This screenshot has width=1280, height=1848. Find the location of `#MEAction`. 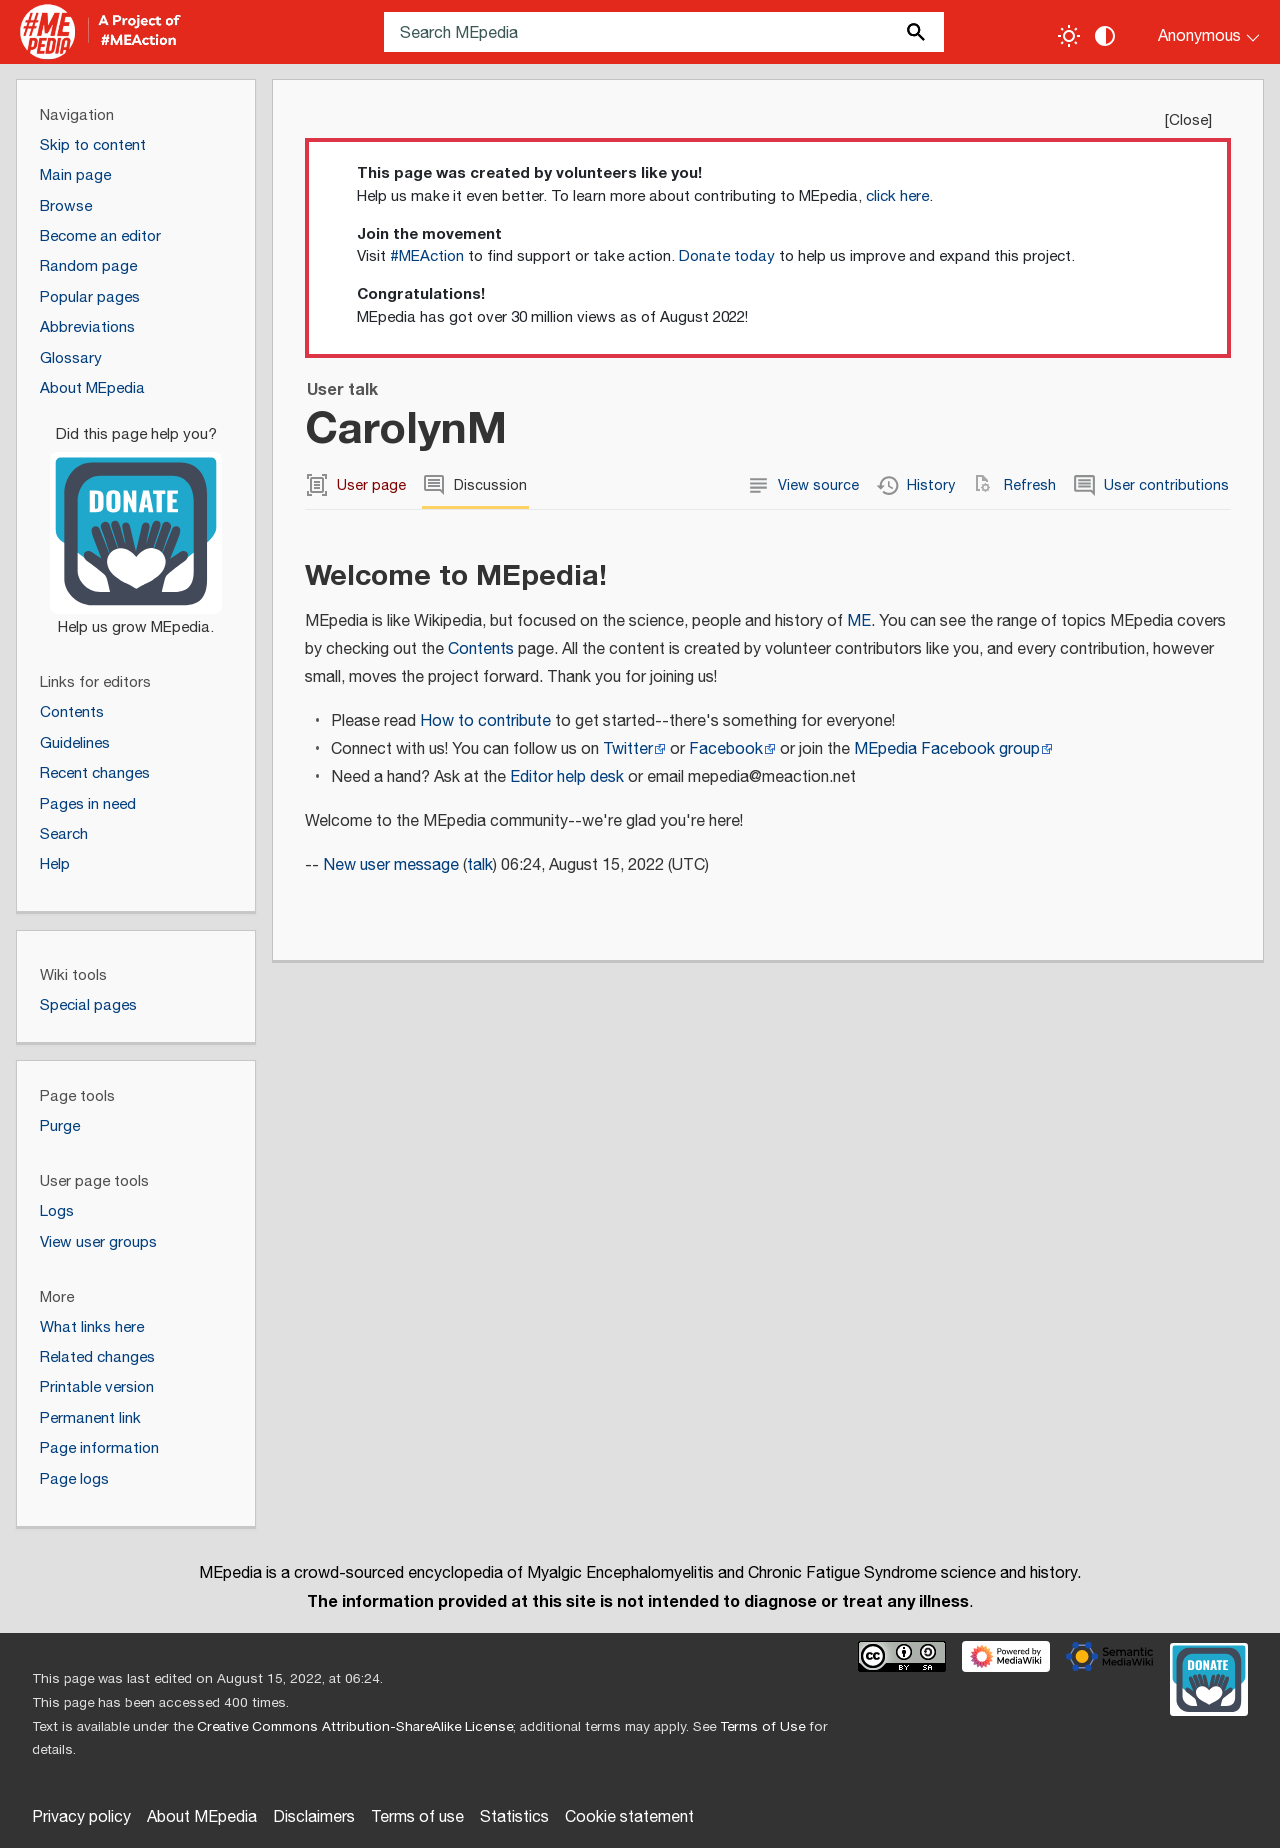

#MEAction is located at coordinates (427, 256).